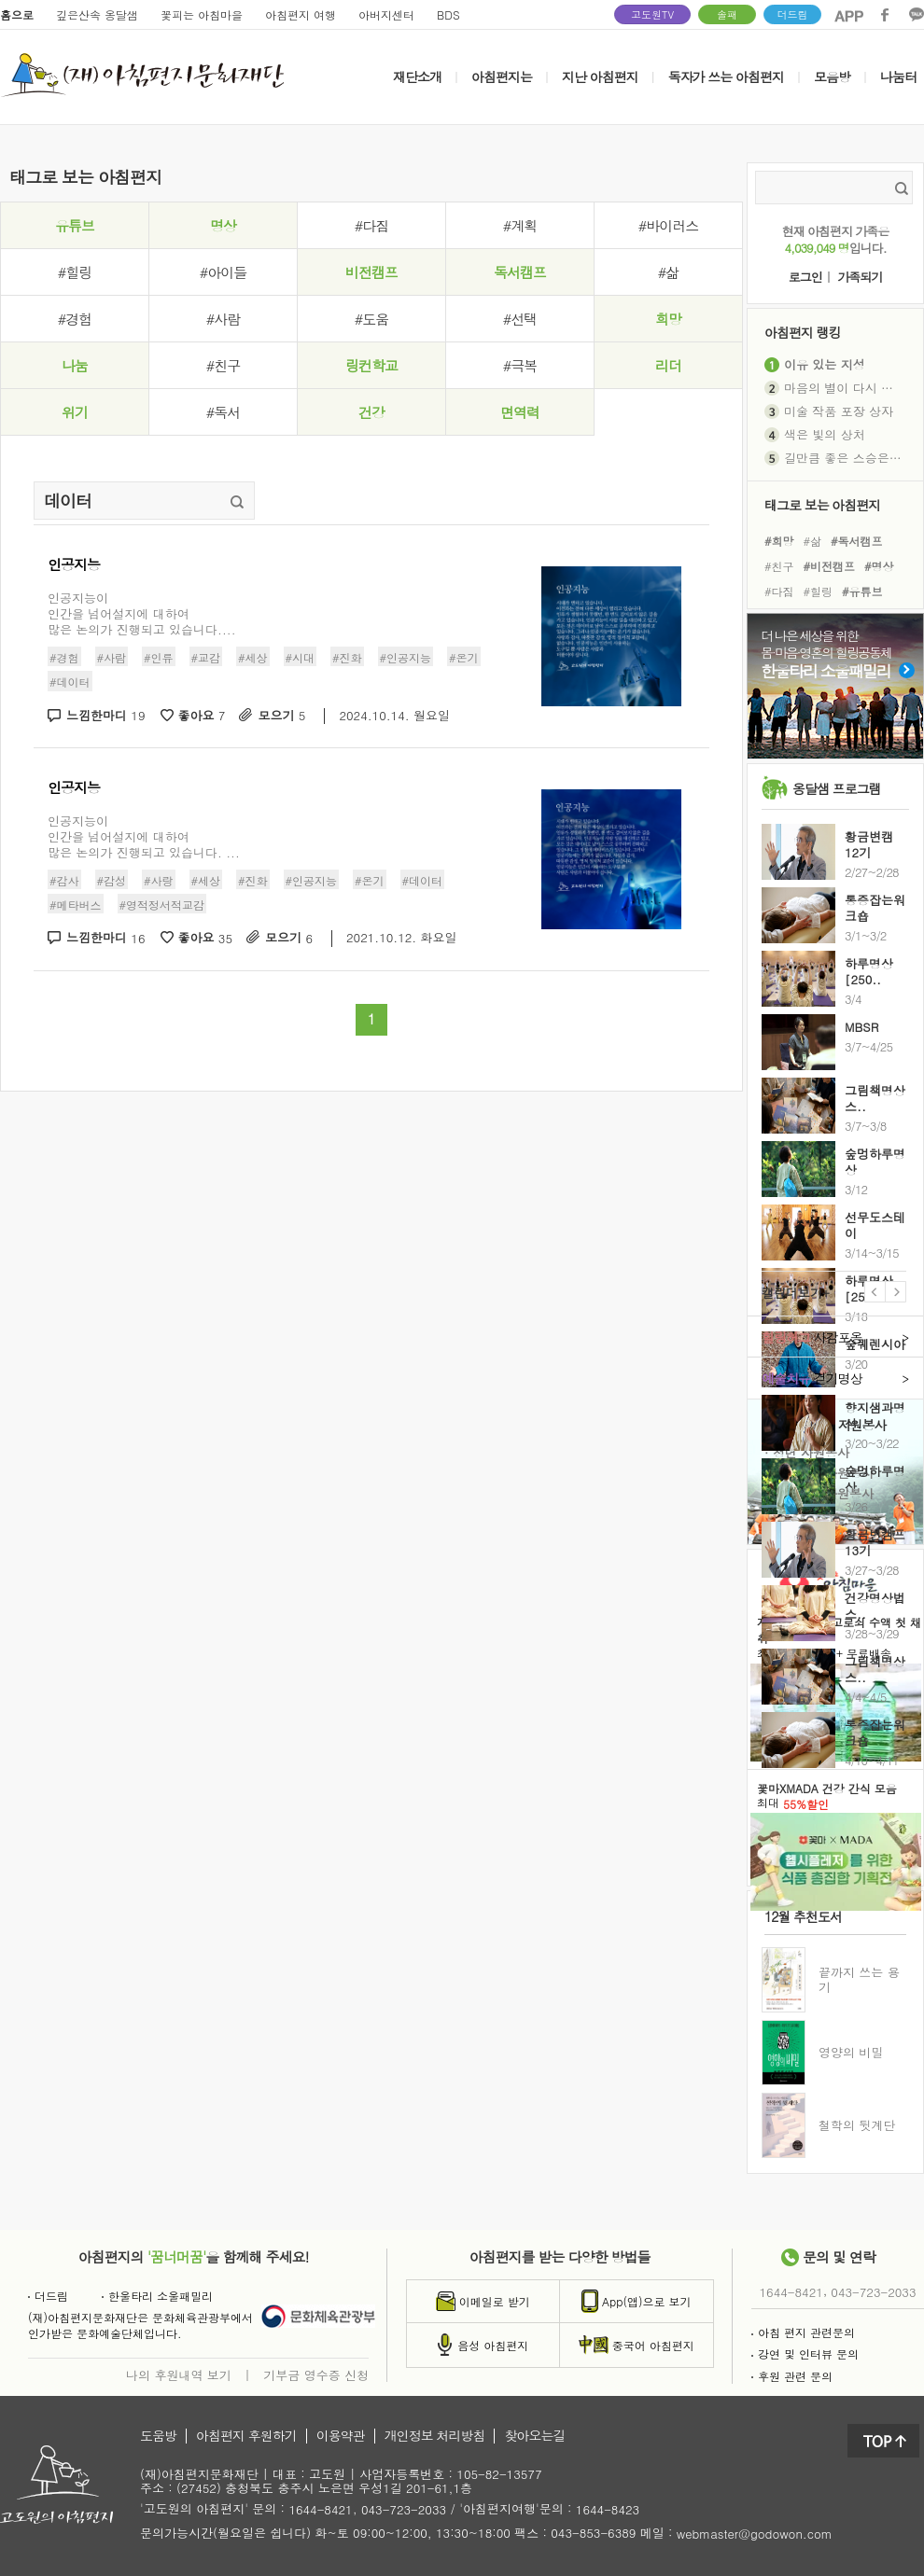 The image size is (924, 2576). What do you see at coordinates (652, 14) in the screenshot?
I see `고도원TV` at bounding box center [652, 14].